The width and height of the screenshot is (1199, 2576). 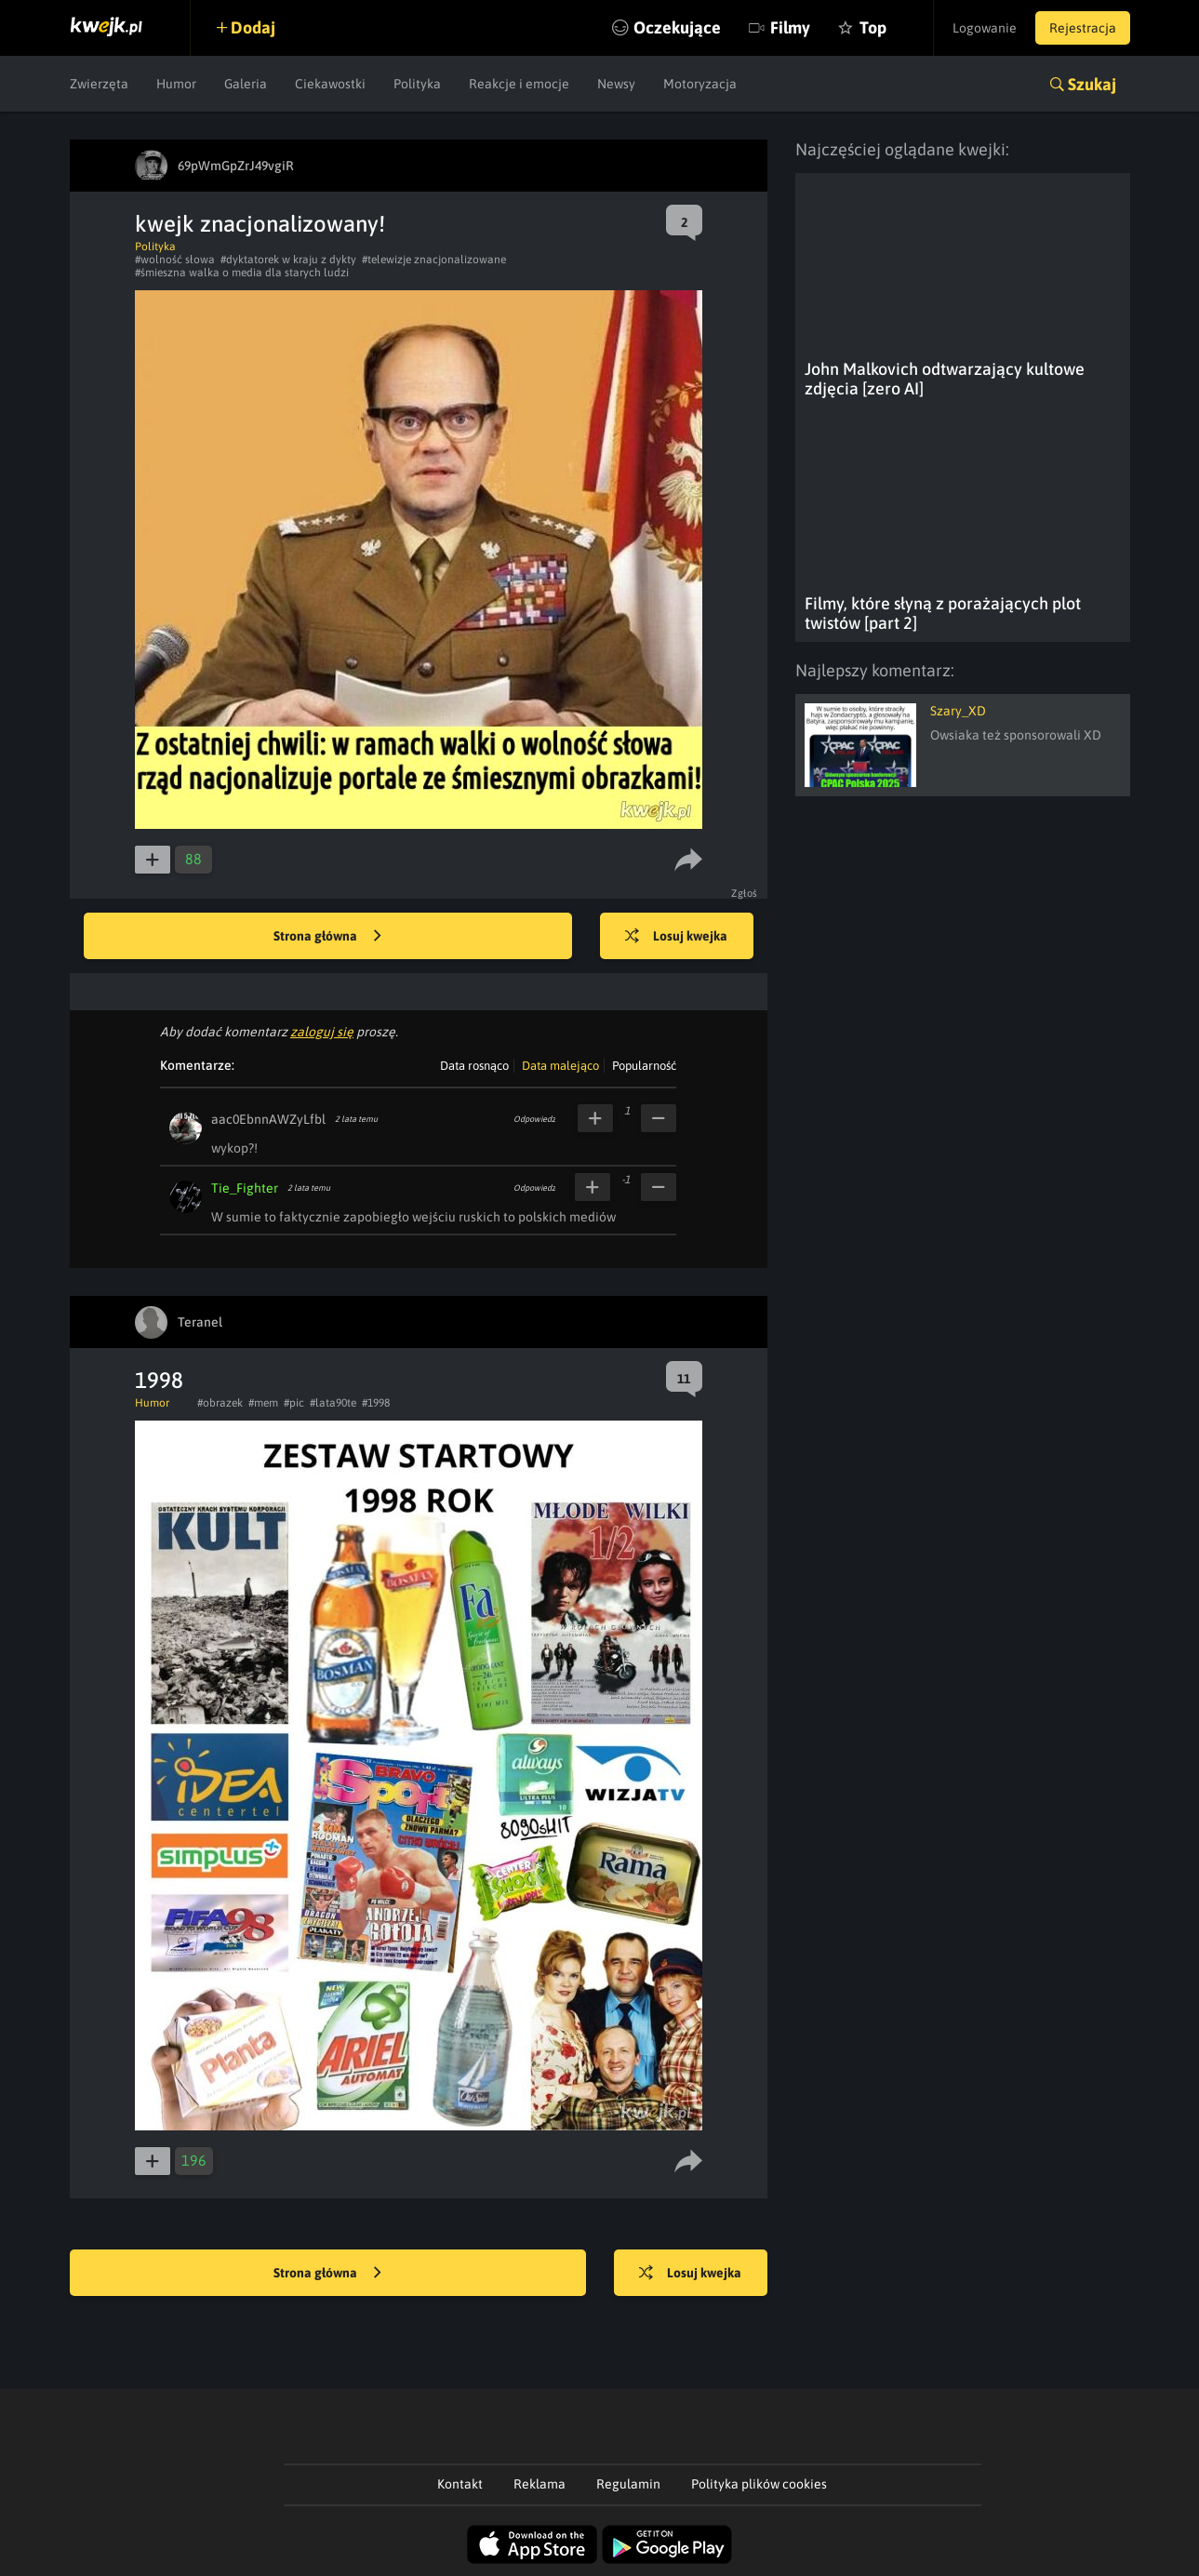 I want to click on Top, so click(x=872, y=27).